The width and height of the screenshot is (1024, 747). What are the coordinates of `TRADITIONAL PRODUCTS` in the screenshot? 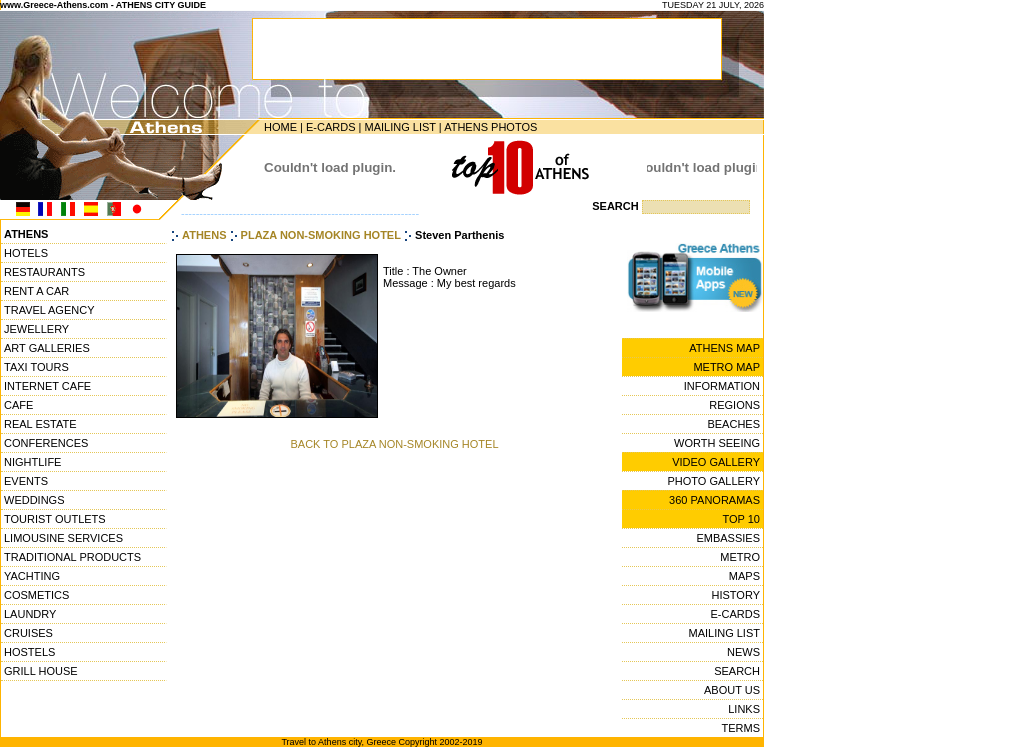 It's located at (72, 557).